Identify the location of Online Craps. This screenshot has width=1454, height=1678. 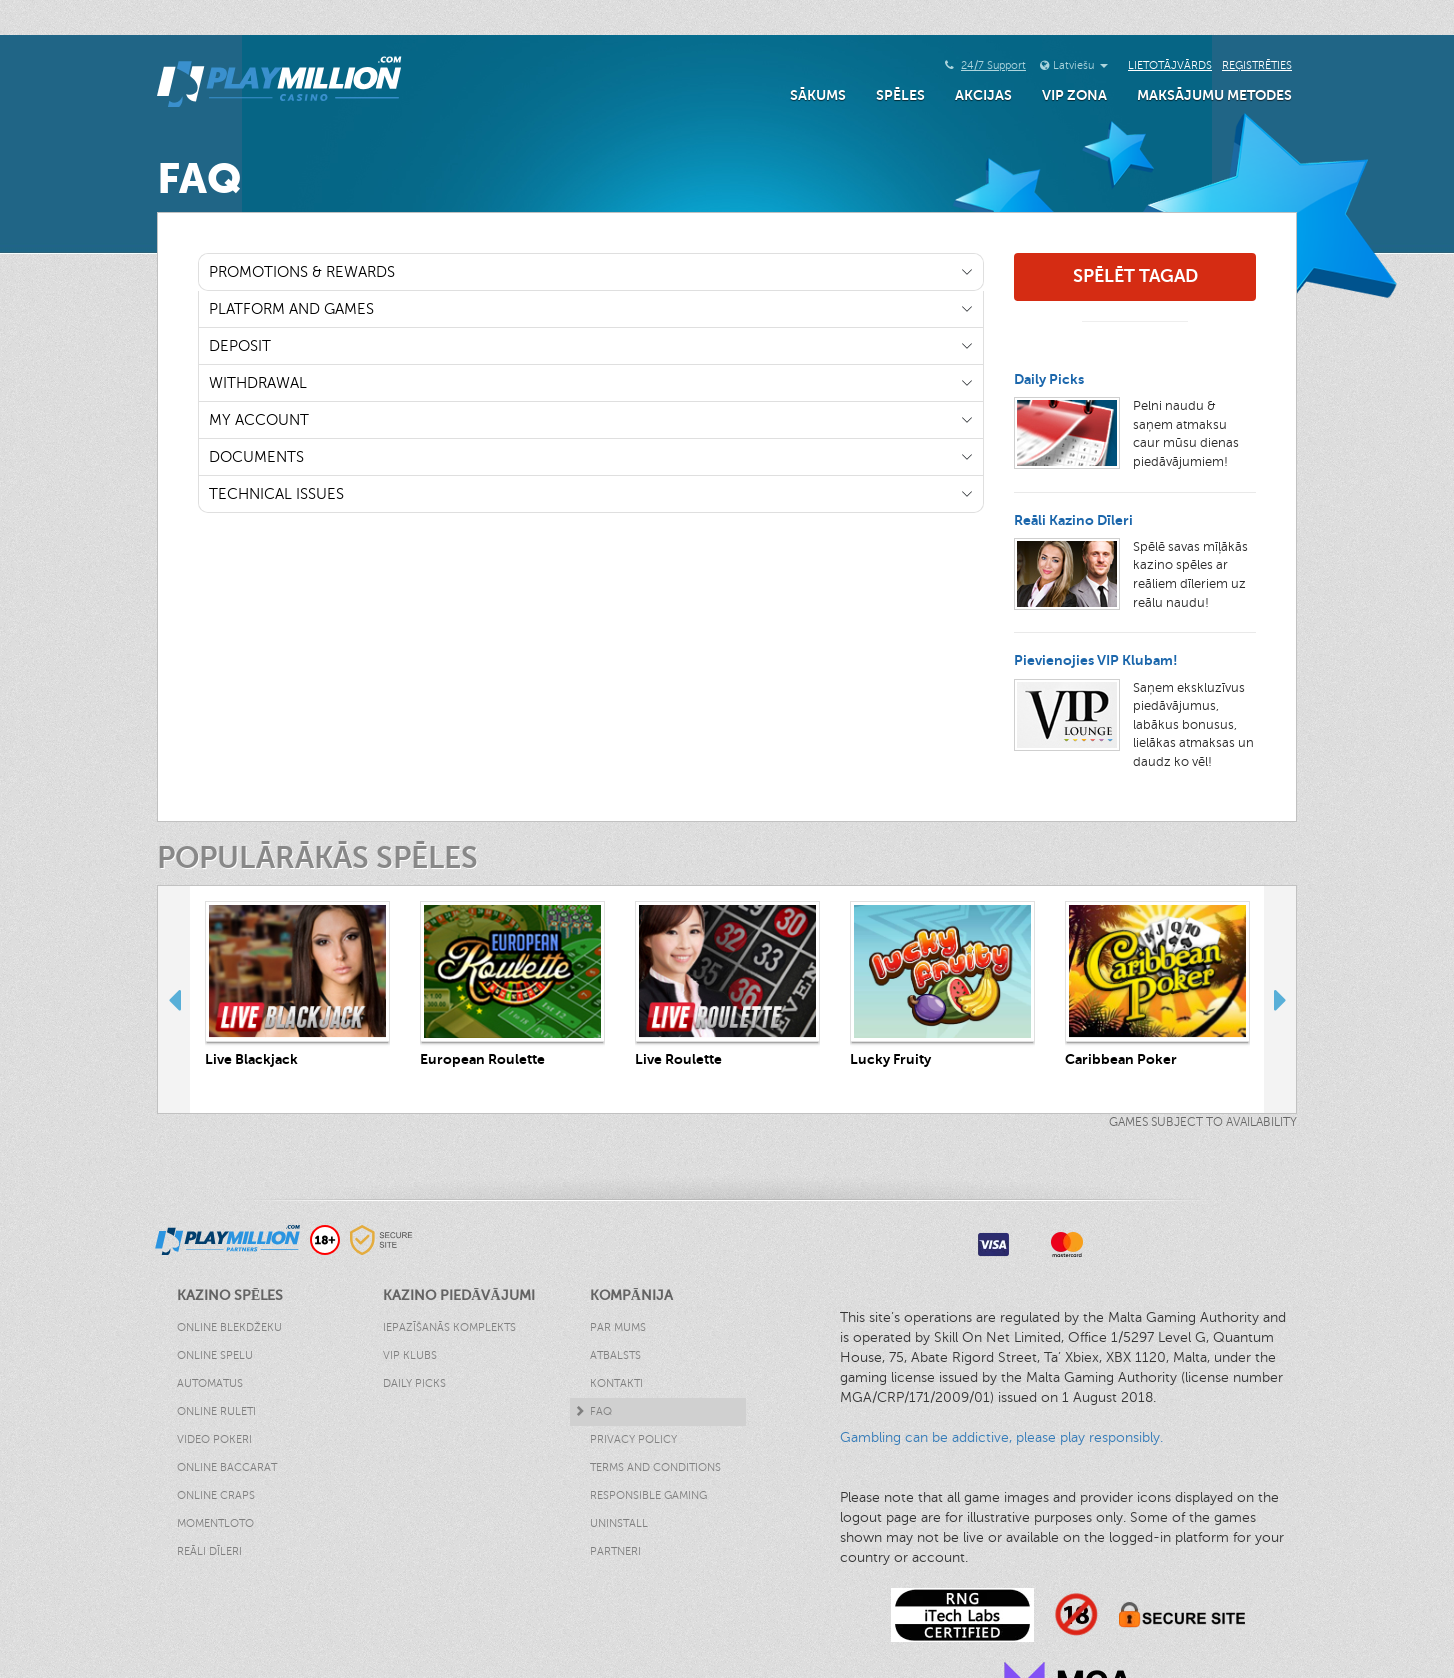
(216, 1495).